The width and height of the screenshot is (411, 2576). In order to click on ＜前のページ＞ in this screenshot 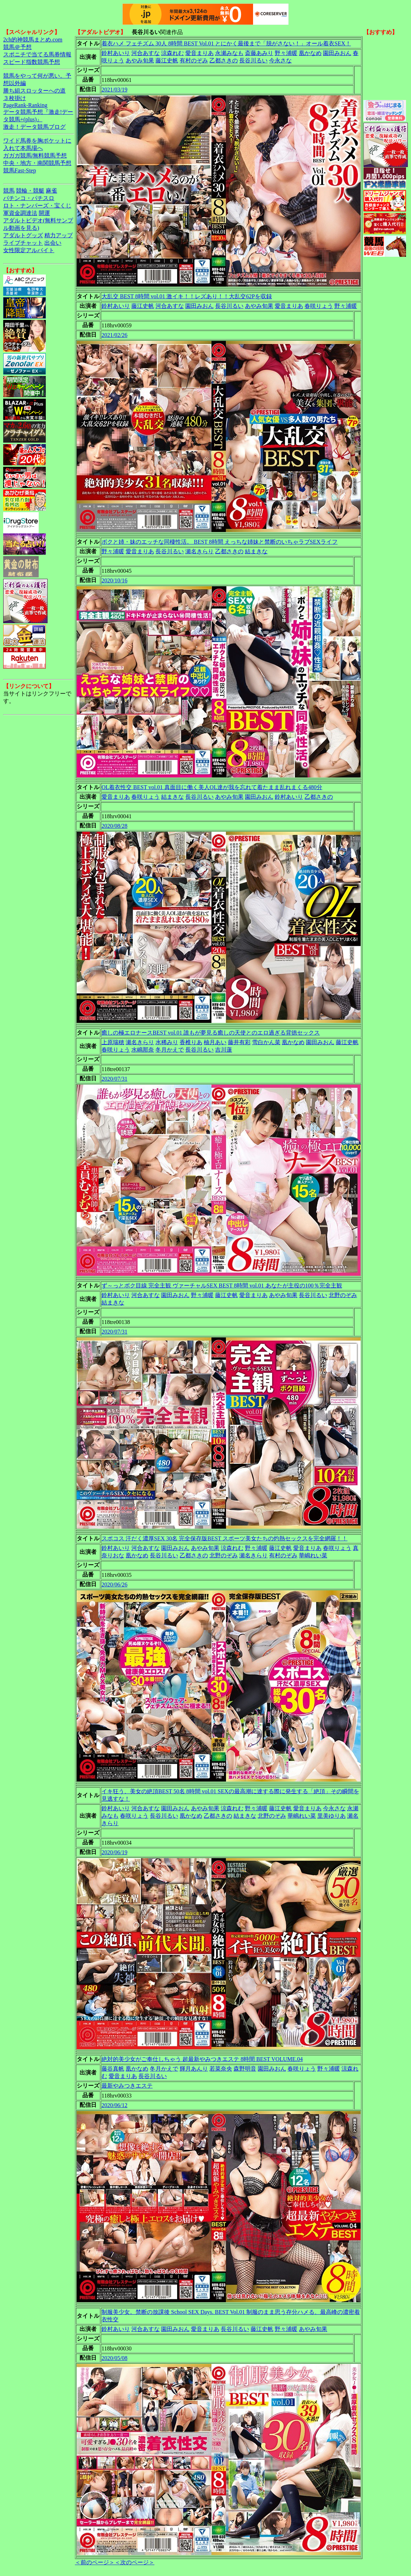, I will do `click(95, 2562)`.